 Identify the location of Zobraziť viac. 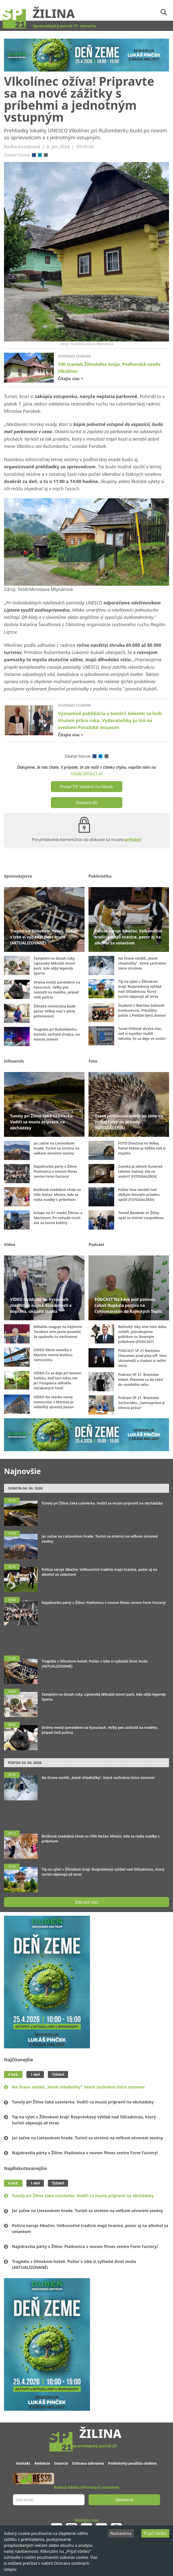
(86, 1902).